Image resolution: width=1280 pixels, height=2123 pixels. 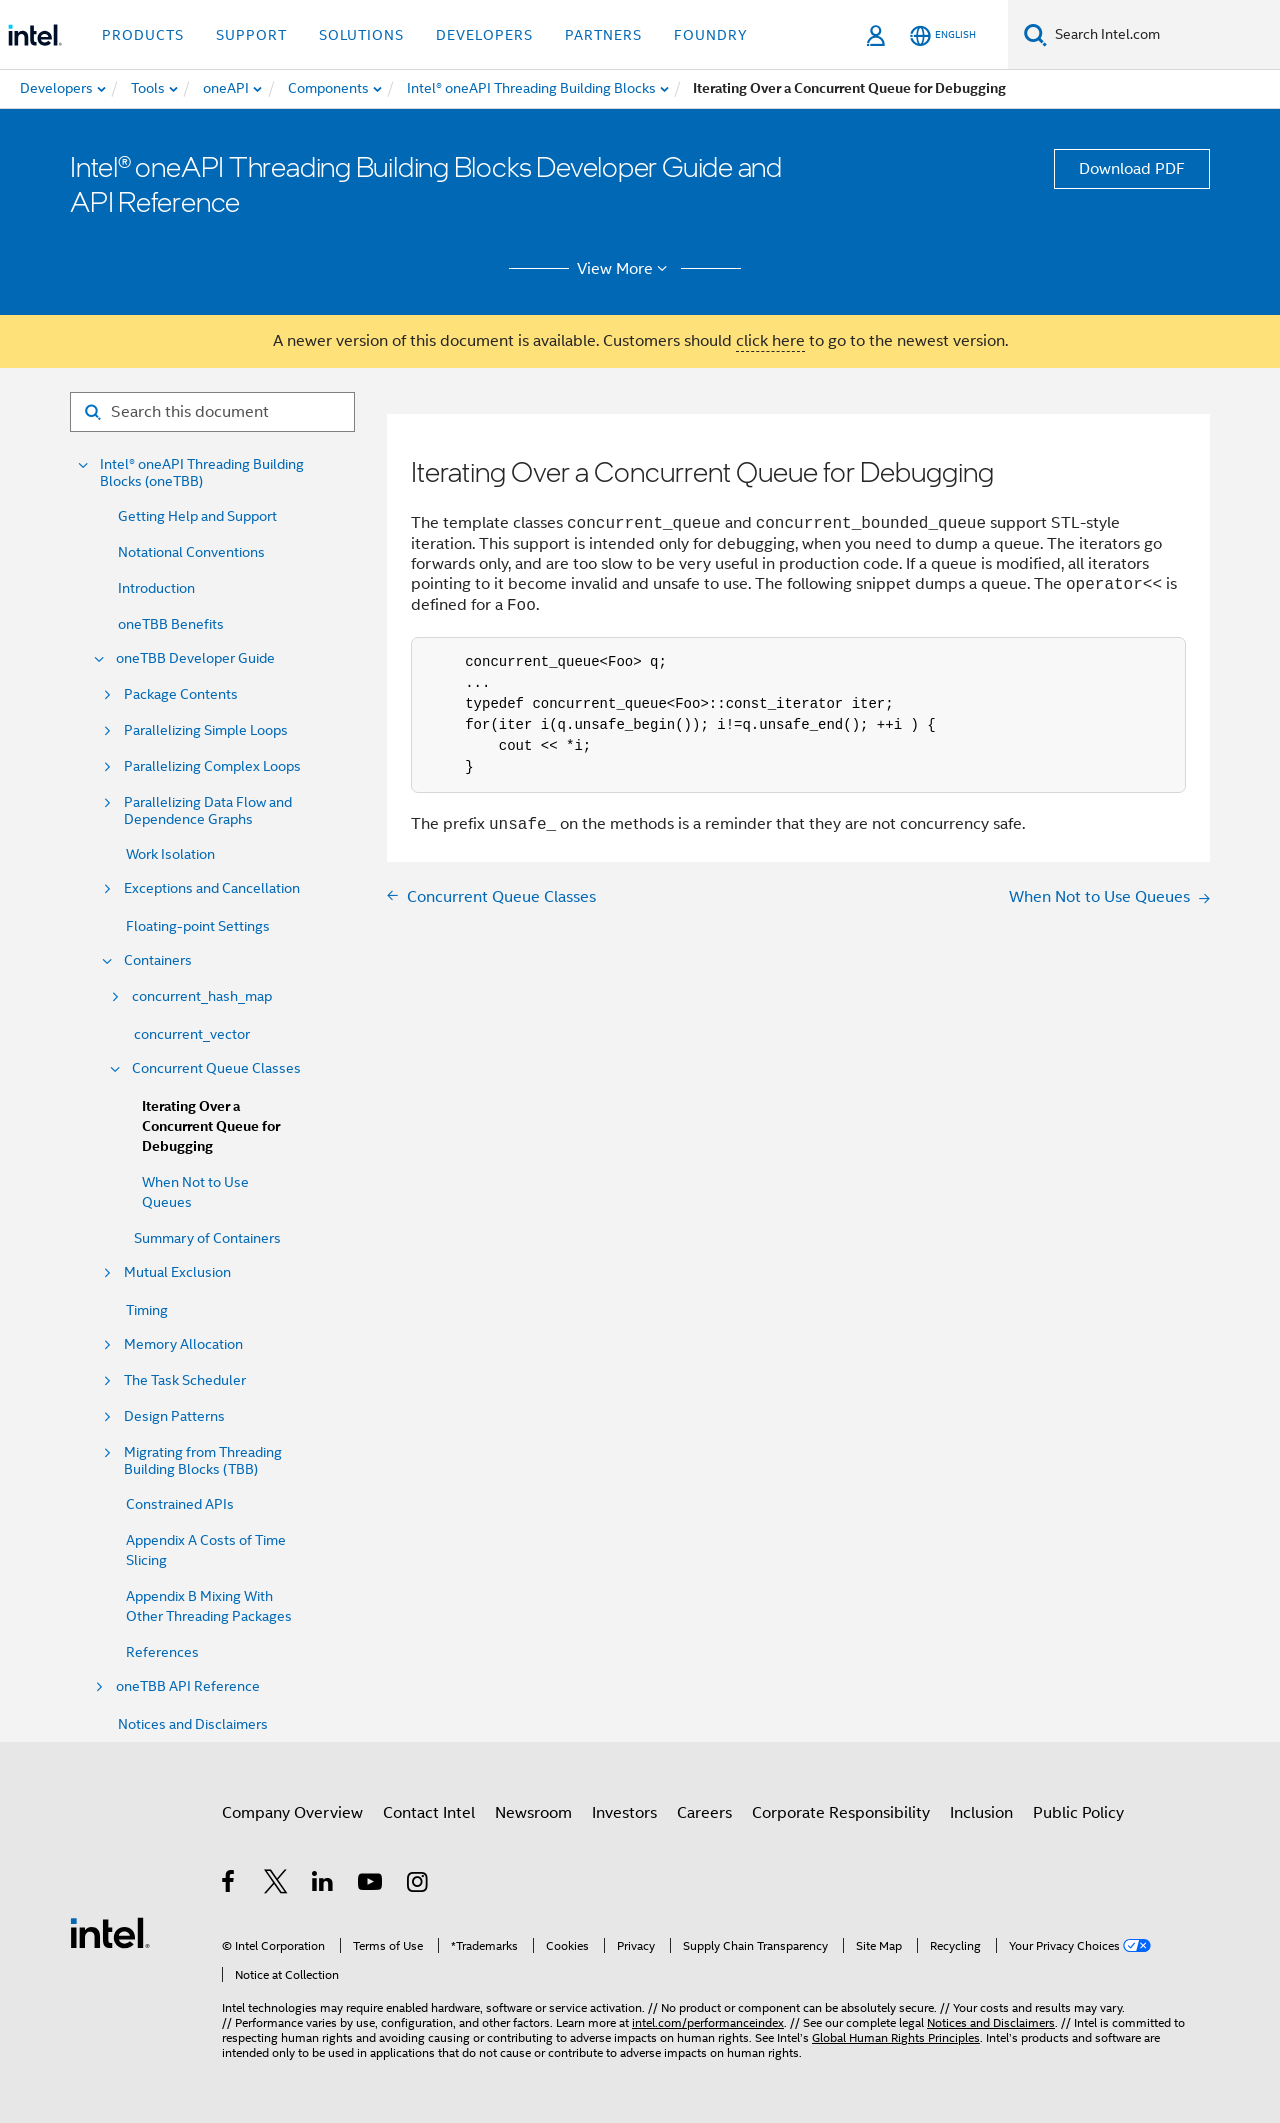 I want to click on Parallelizing Complex Loops, so click(x=212, y=766).